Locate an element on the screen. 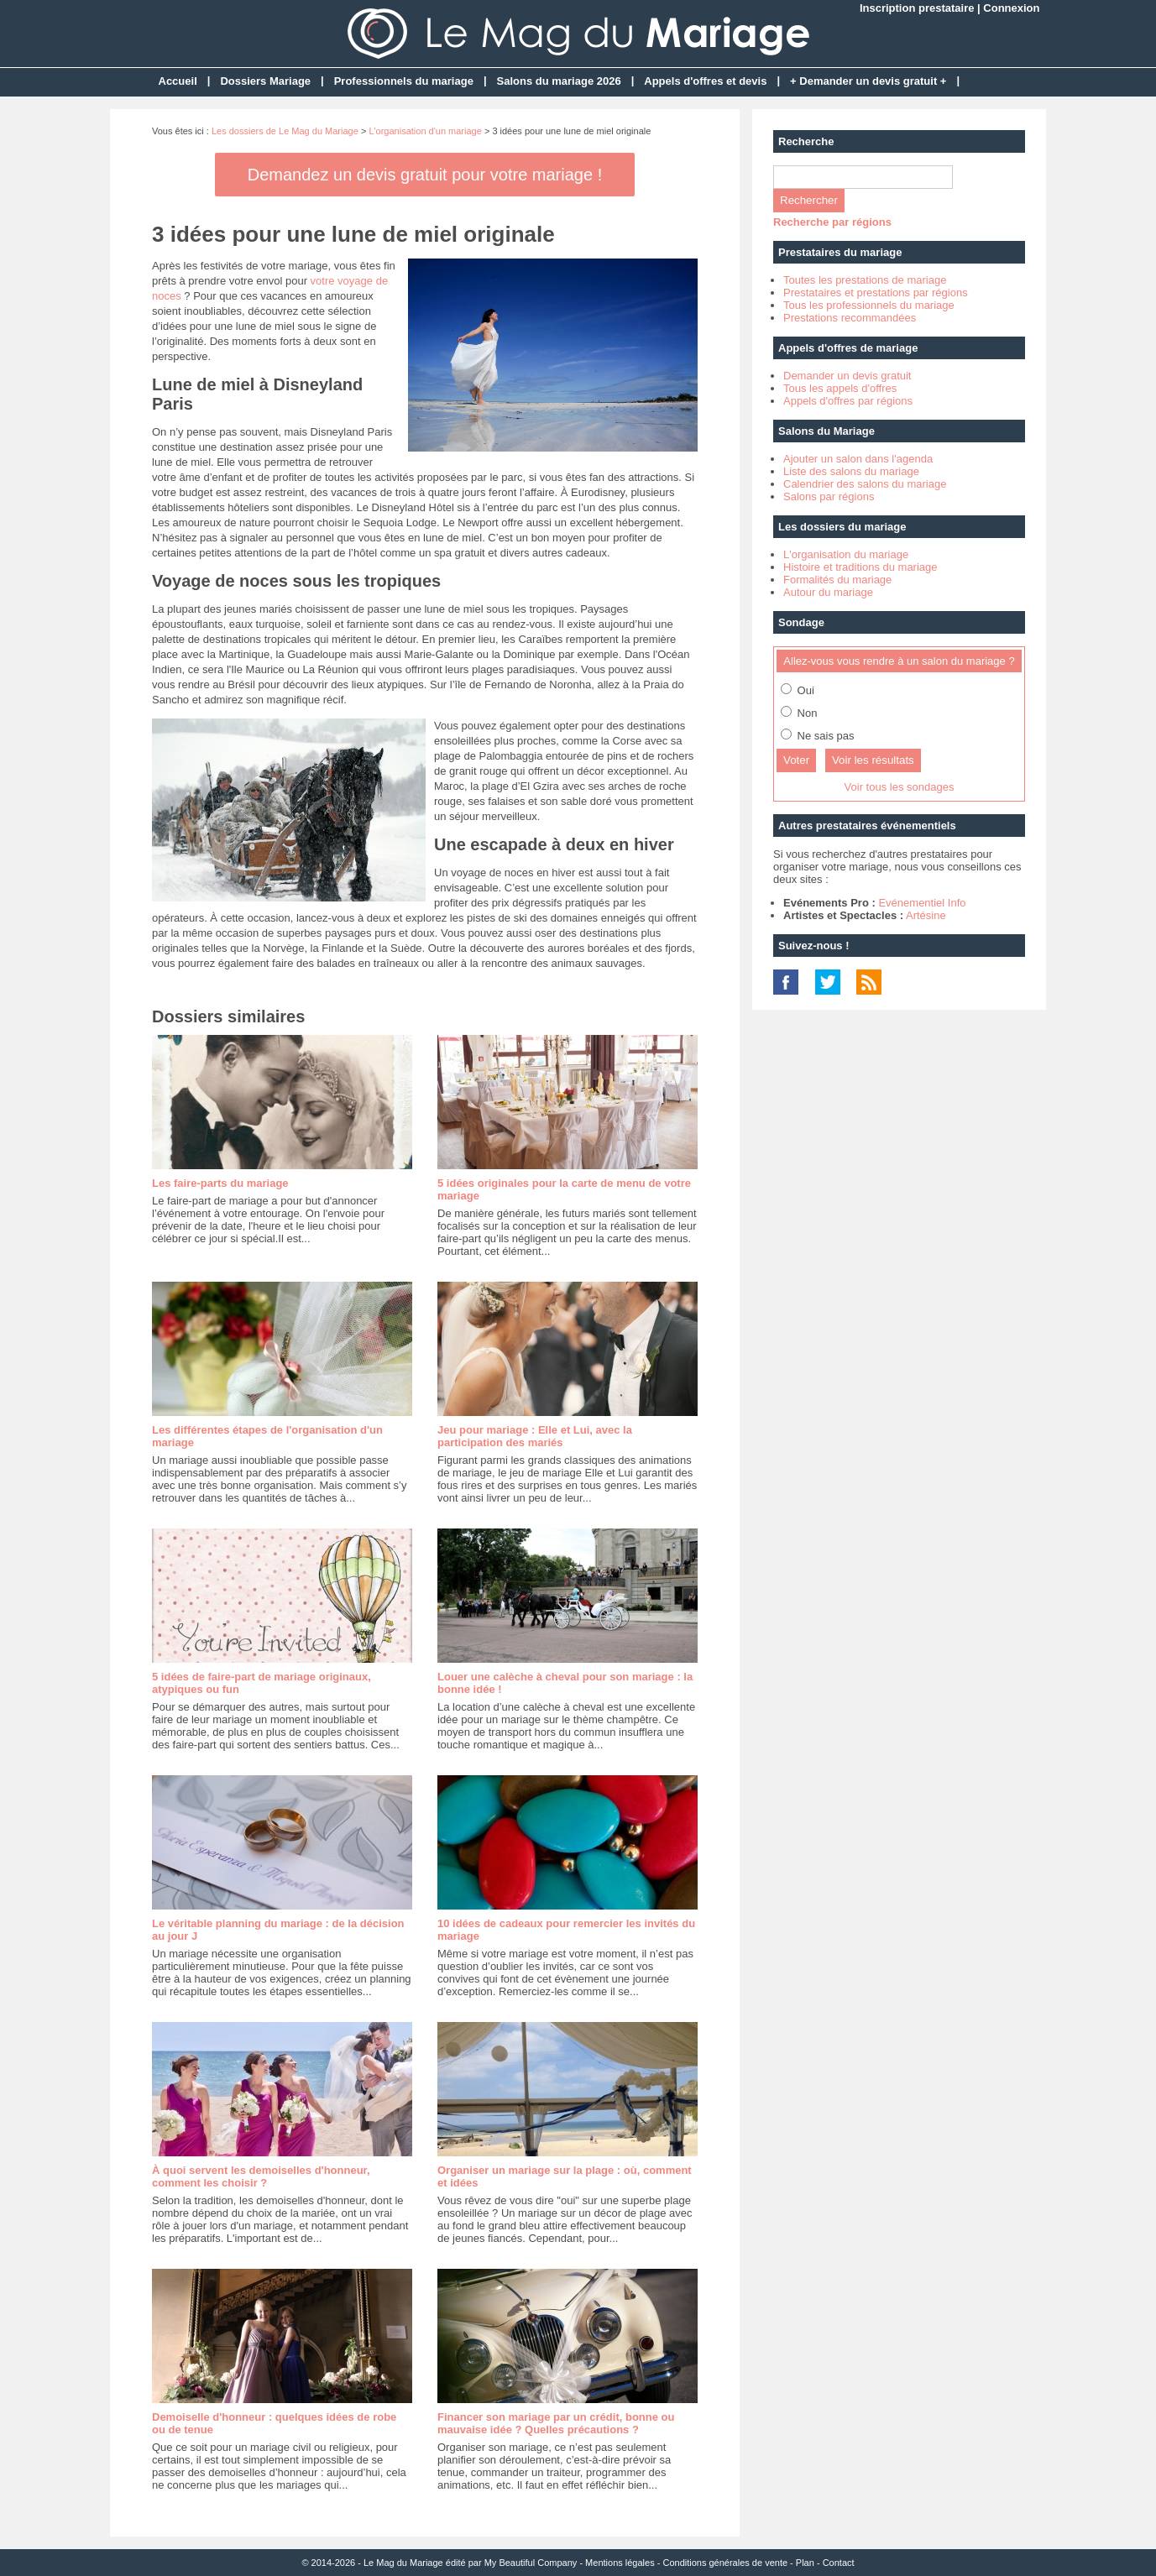 The width and height of the screenshot is (1156, 2576). Liste des salons du mariage is located at coordinates (851, 471).